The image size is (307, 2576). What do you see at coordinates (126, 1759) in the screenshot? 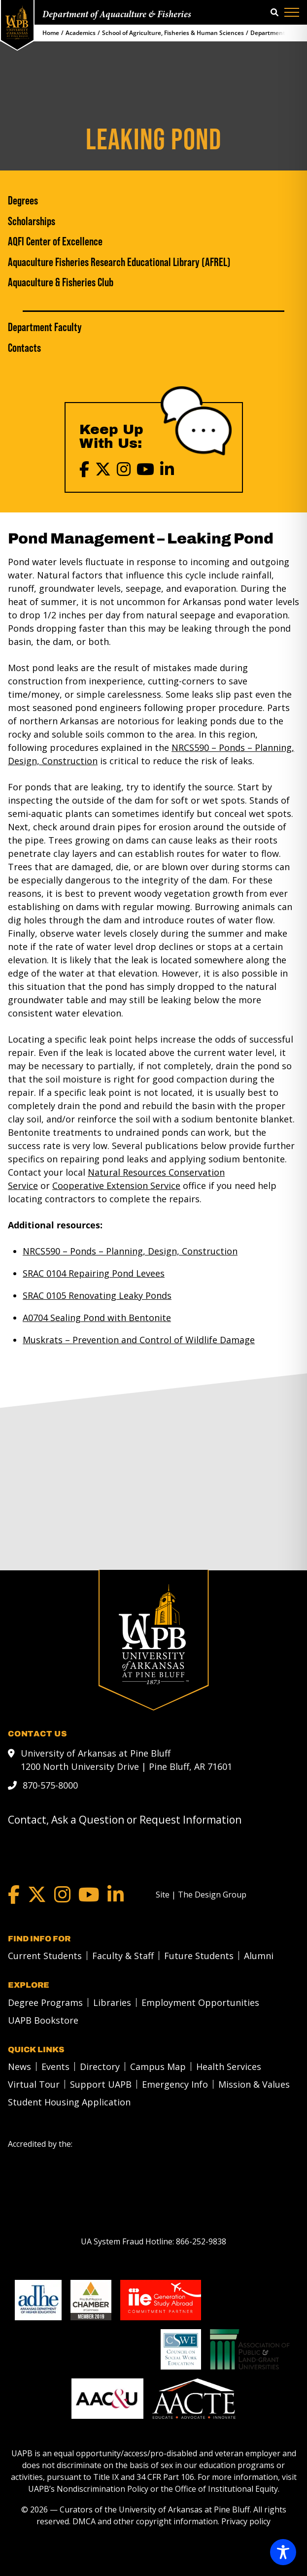
I see `University of Arkansas at Pine Bluff 1200 North University Drive | Pine Bluff, AR 71601` at bounding box center [126, 1759].